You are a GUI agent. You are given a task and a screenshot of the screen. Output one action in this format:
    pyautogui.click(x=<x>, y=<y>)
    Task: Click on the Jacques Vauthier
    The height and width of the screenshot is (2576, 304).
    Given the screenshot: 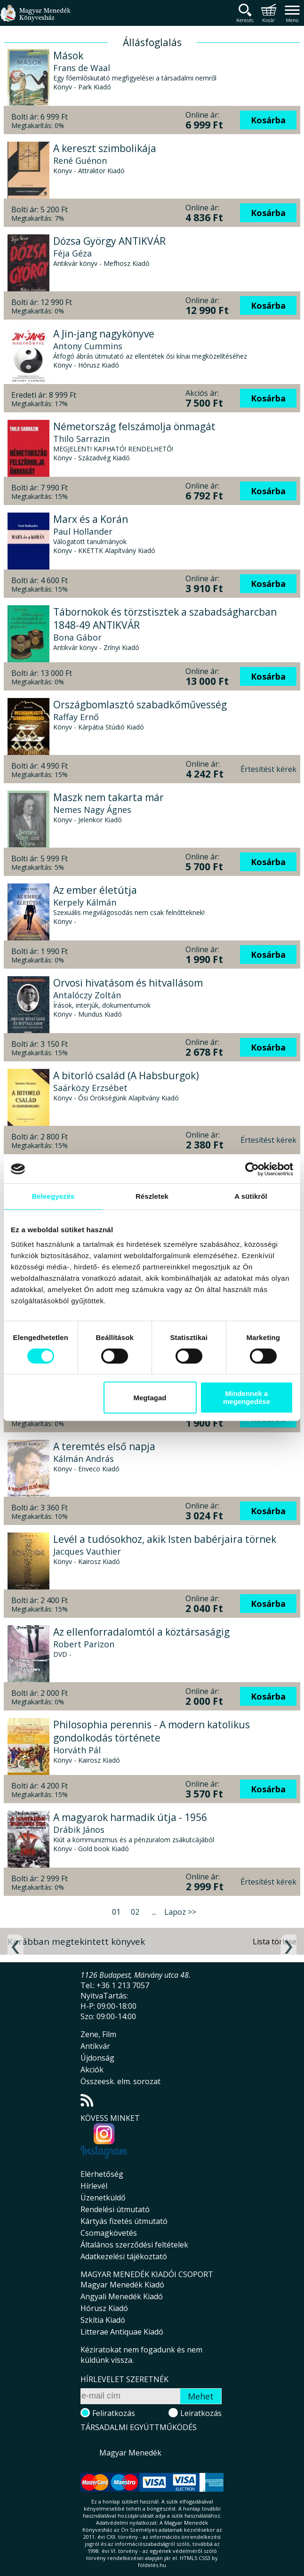 What is the action you would take?
    pyautogui.click(x=87, y=1551)
    